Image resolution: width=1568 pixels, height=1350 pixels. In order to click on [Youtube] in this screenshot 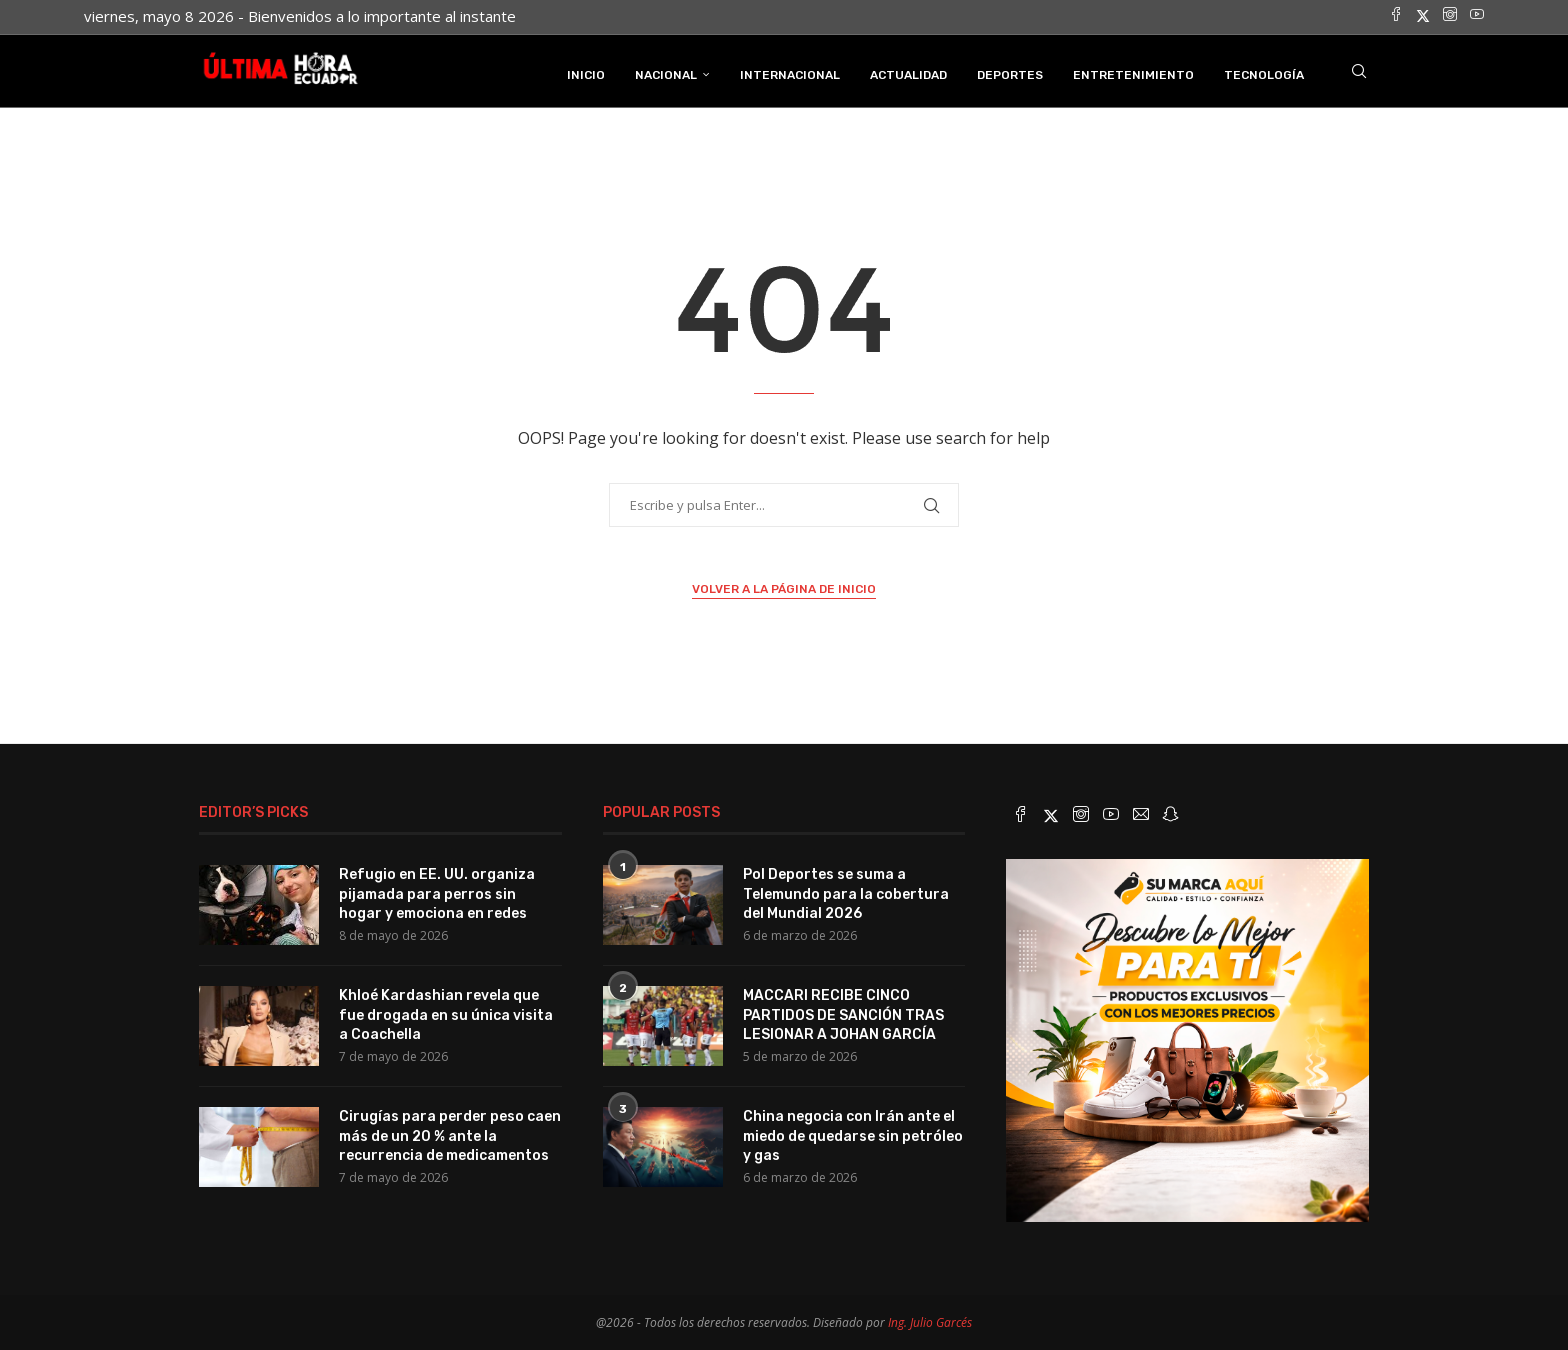, I will do `click(1477, 16)`.